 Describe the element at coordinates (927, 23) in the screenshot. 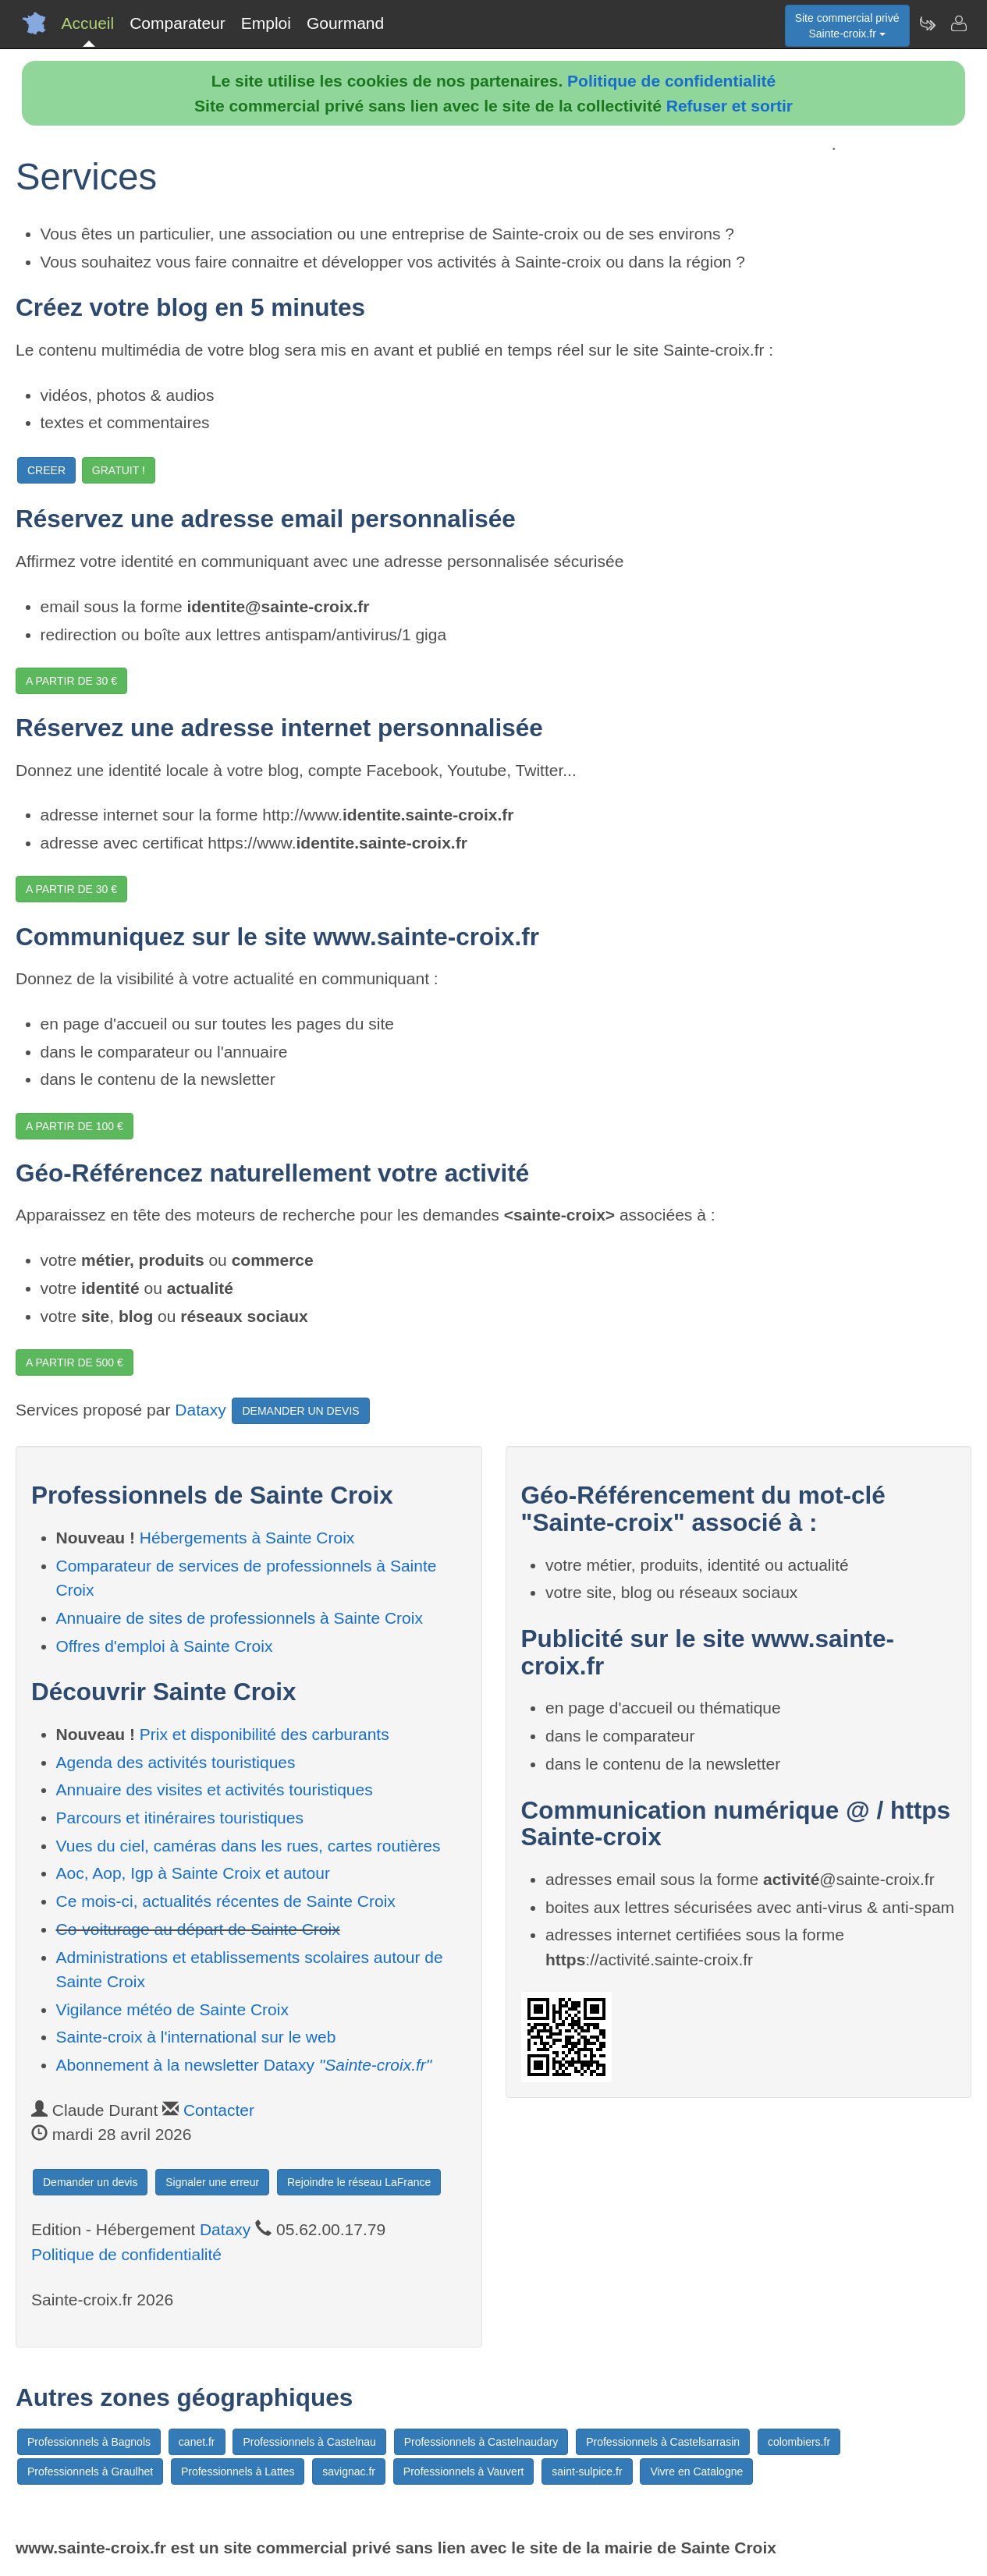

I see `[Newsletter Sainte-croix.fr]` at that location.